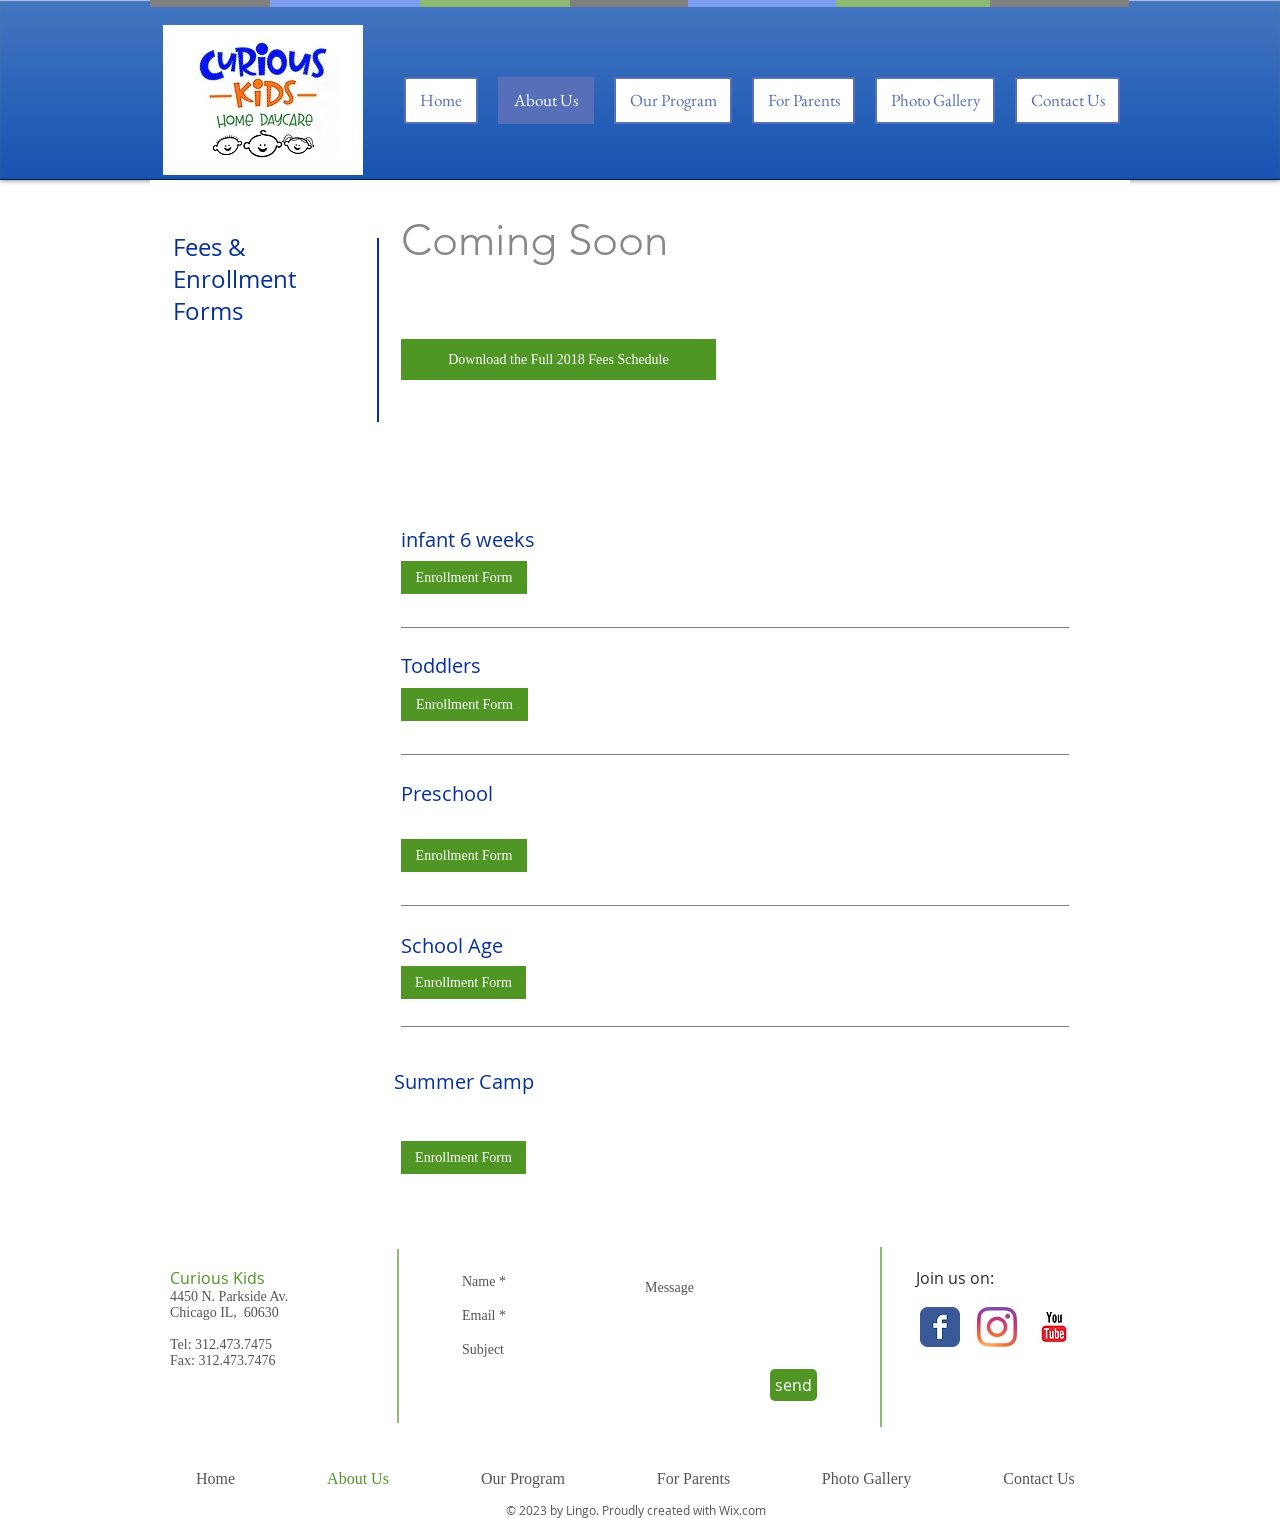  I want to click on [Instagram], so click(997, 1327).